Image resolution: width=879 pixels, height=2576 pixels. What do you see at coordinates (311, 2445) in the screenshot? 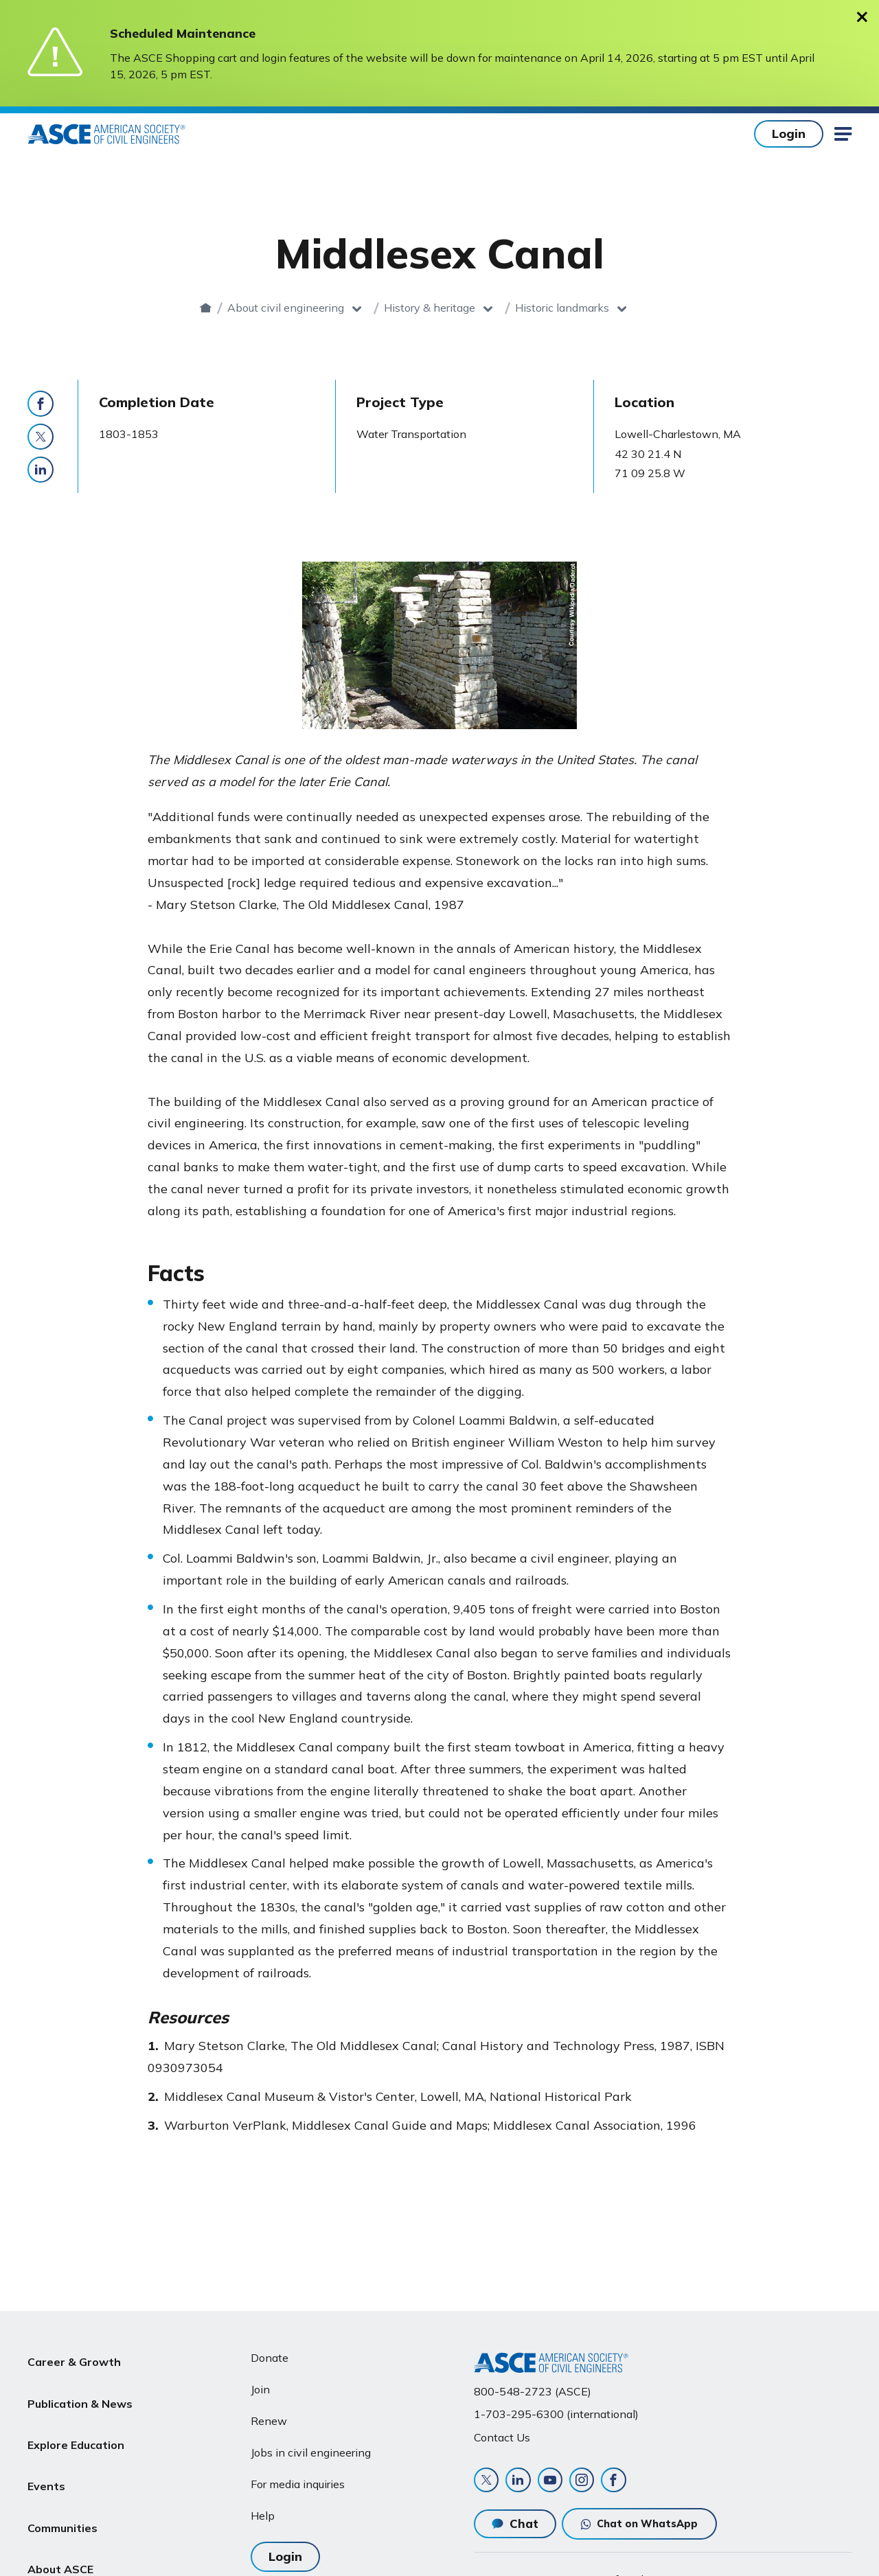
I see `Jobs in civil engineering` at bounding box center [311, 2445].